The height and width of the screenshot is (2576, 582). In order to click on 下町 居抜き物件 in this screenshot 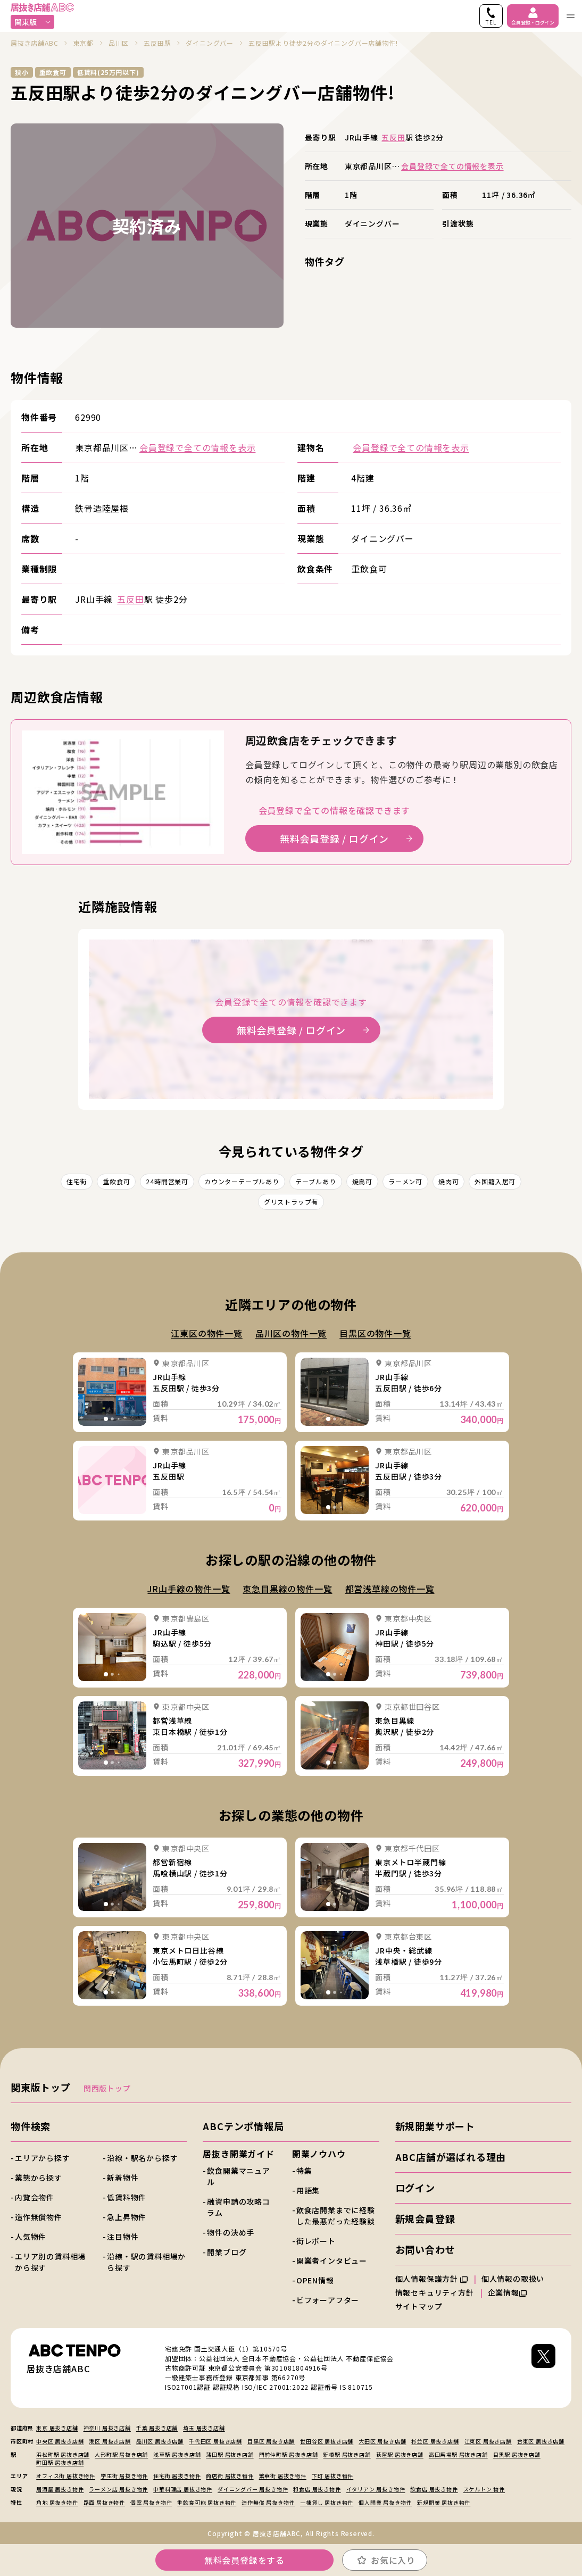, I will do `click(332, 2476)`.